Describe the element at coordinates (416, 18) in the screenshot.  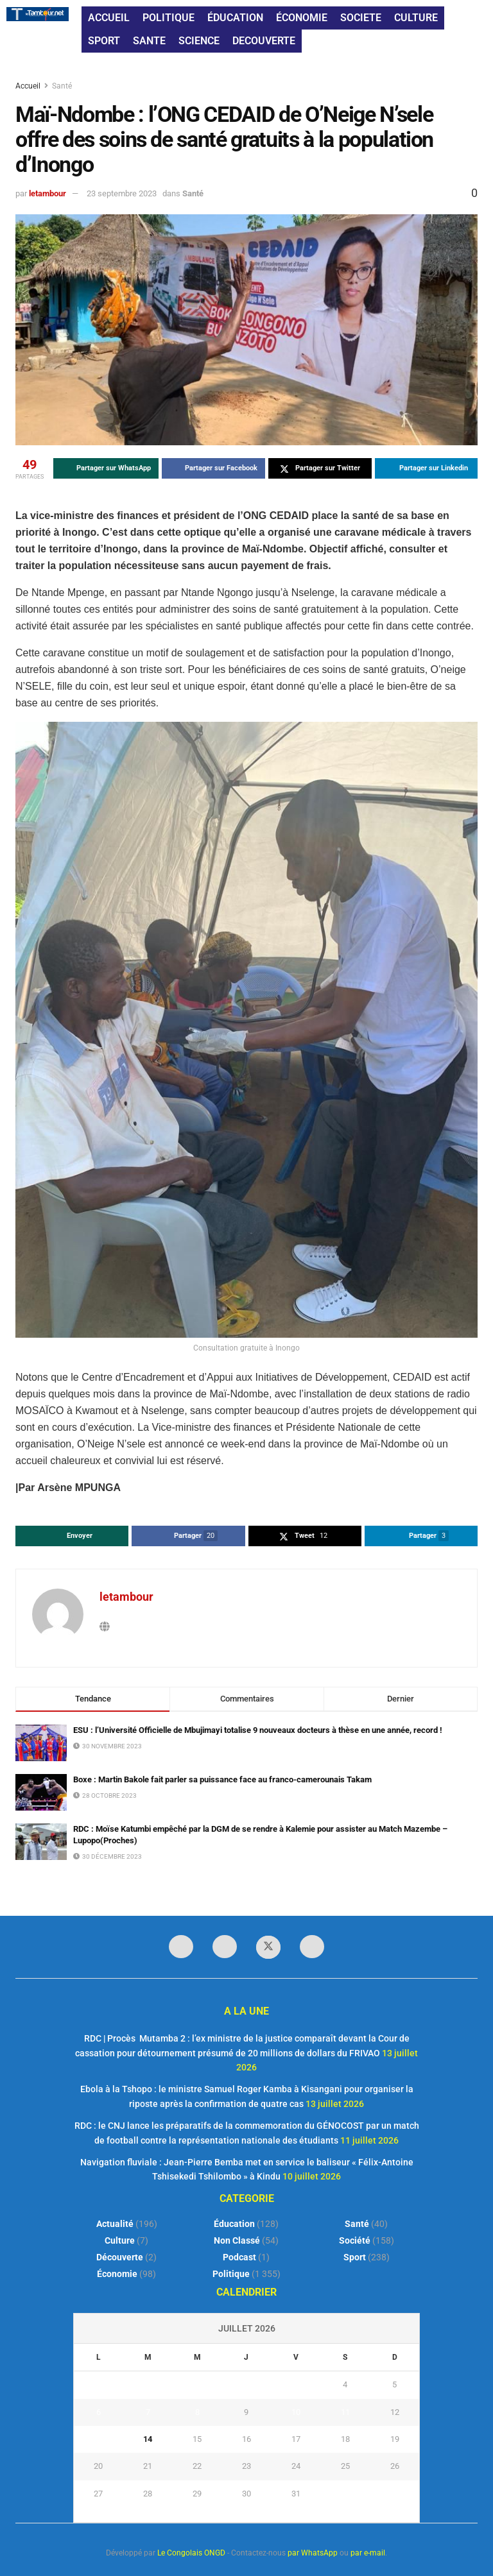
I see `CULTURE` at that location.